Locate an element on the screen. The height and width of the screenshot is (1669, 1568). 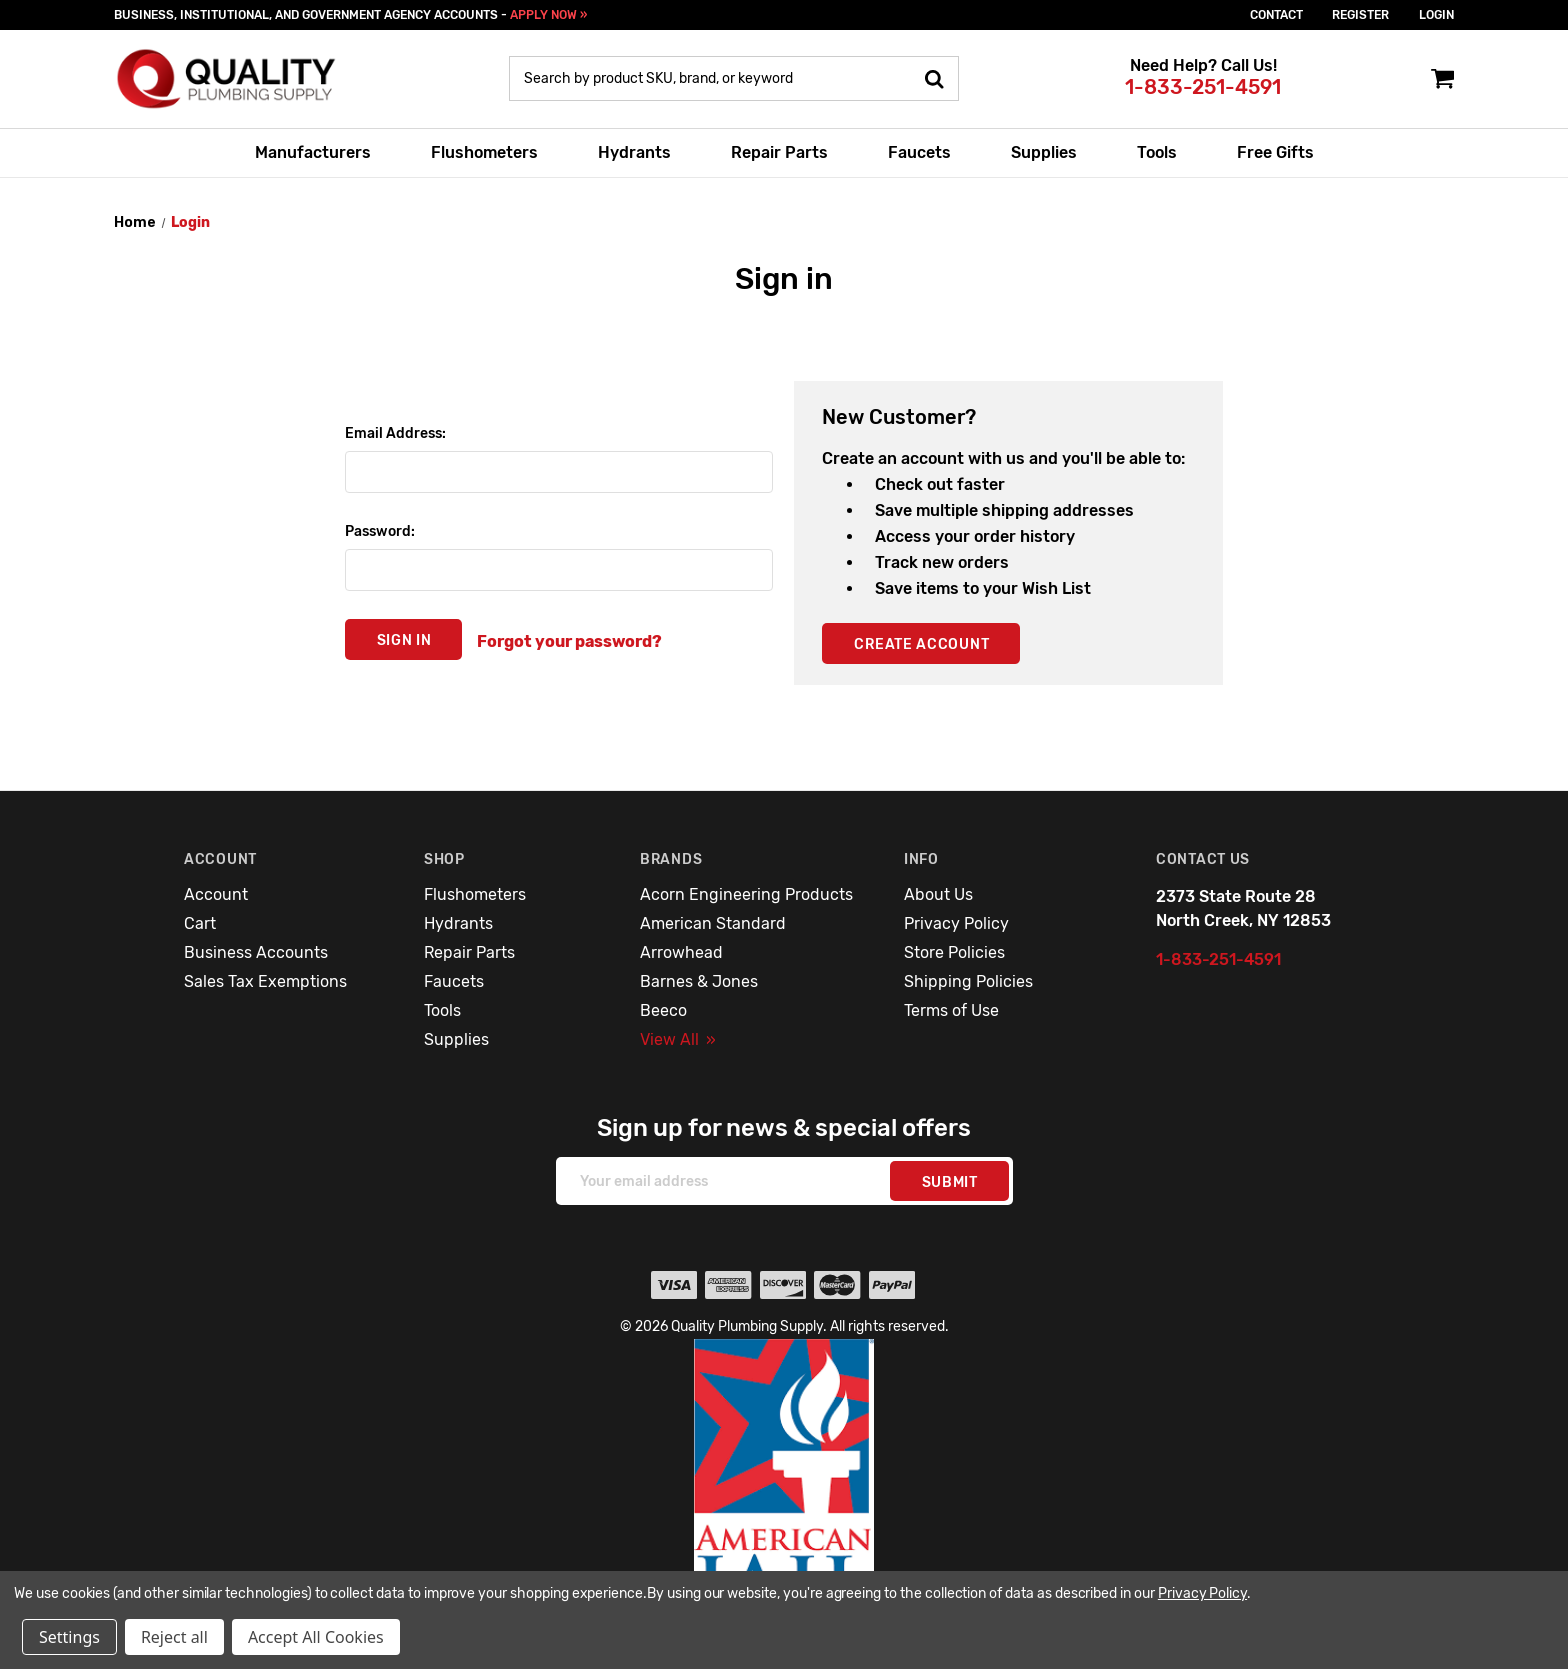
Tools is located at coordinates (1157, 152).